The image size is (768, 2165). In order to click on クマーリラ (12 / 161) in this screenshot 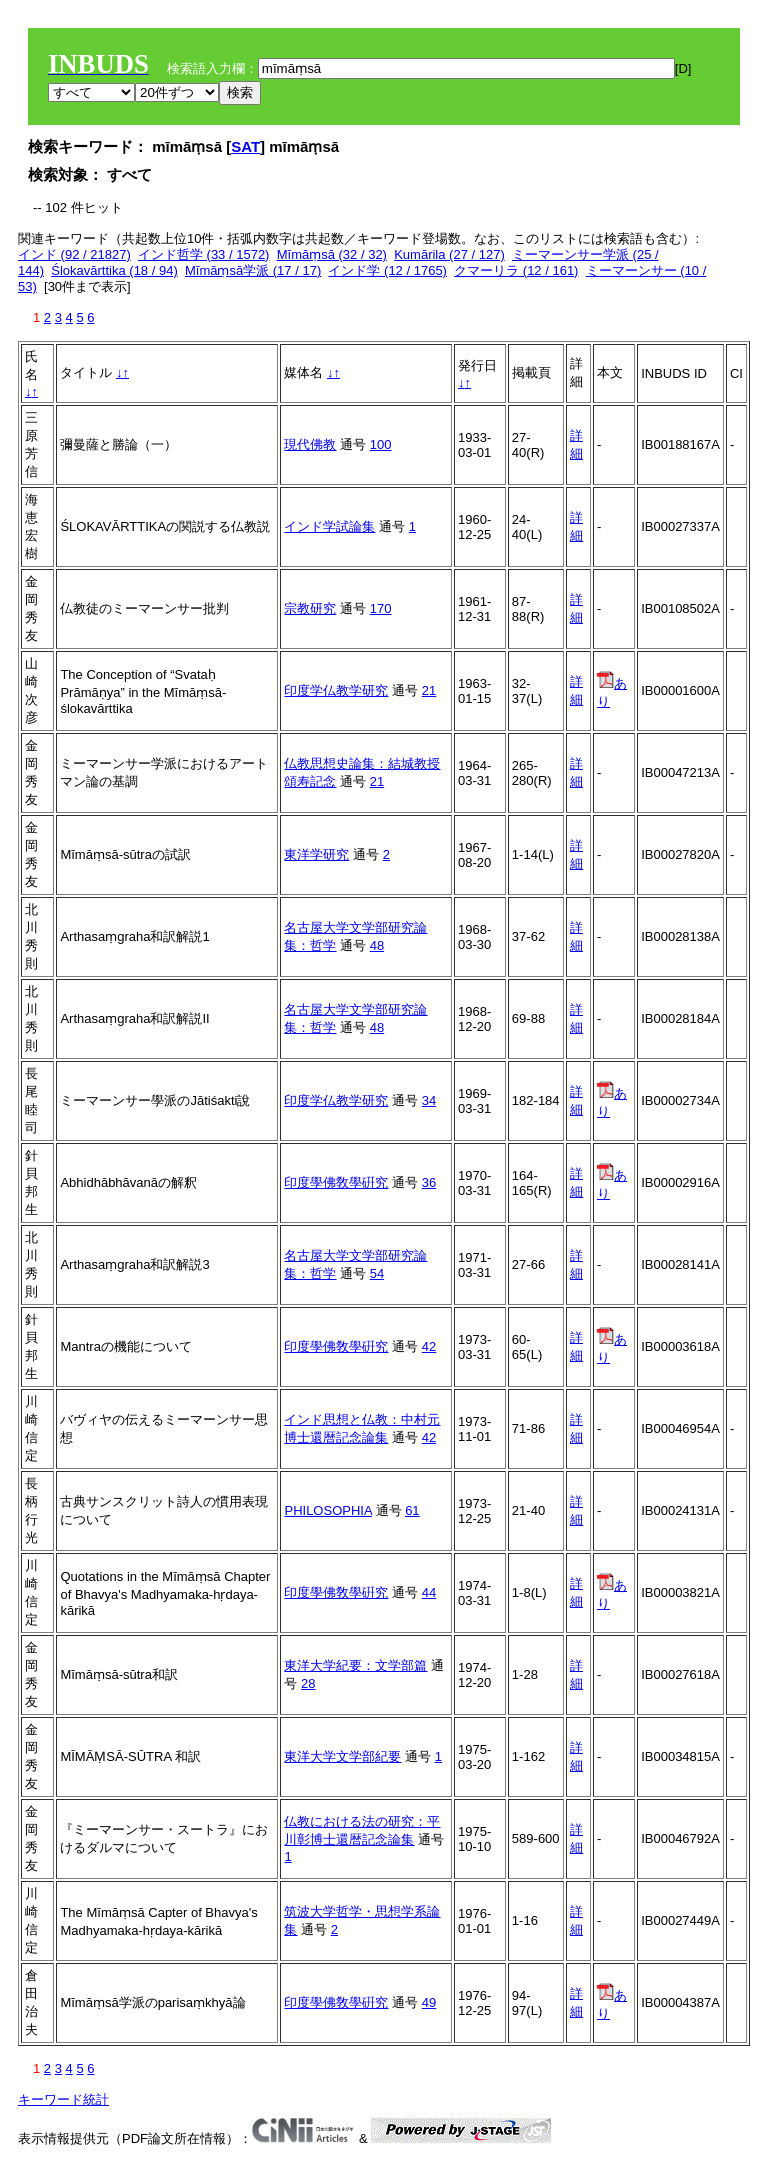, I will do `click(516, 270)`.